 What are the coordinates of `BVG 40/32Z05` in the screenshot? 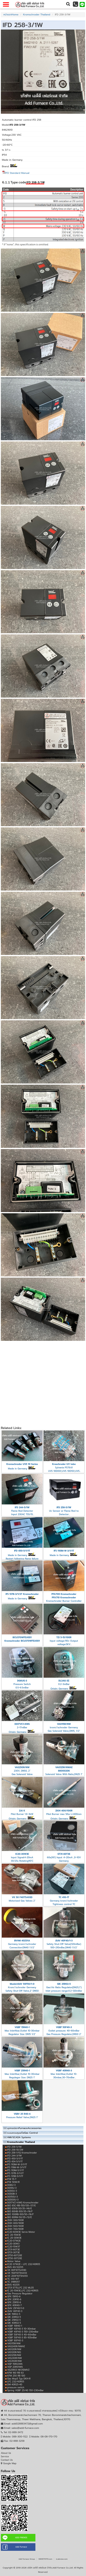 It's located at (15, 2267).